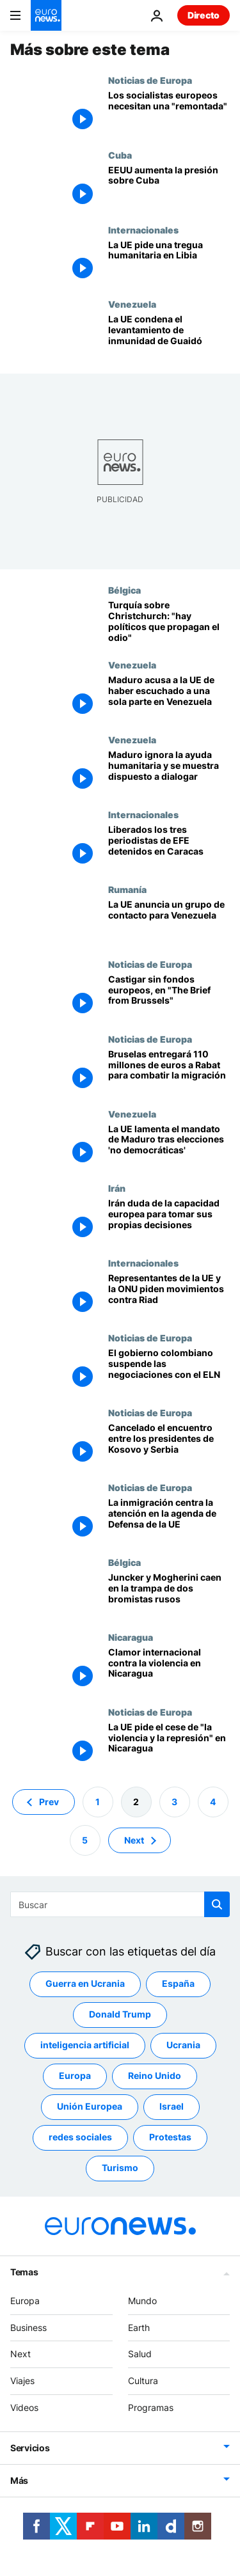  Describe the element at coordinates (80, 2136) in the screenshot. I see `redes sociales [Ver más artículos de la etiqueta redes sociales]` at that location.